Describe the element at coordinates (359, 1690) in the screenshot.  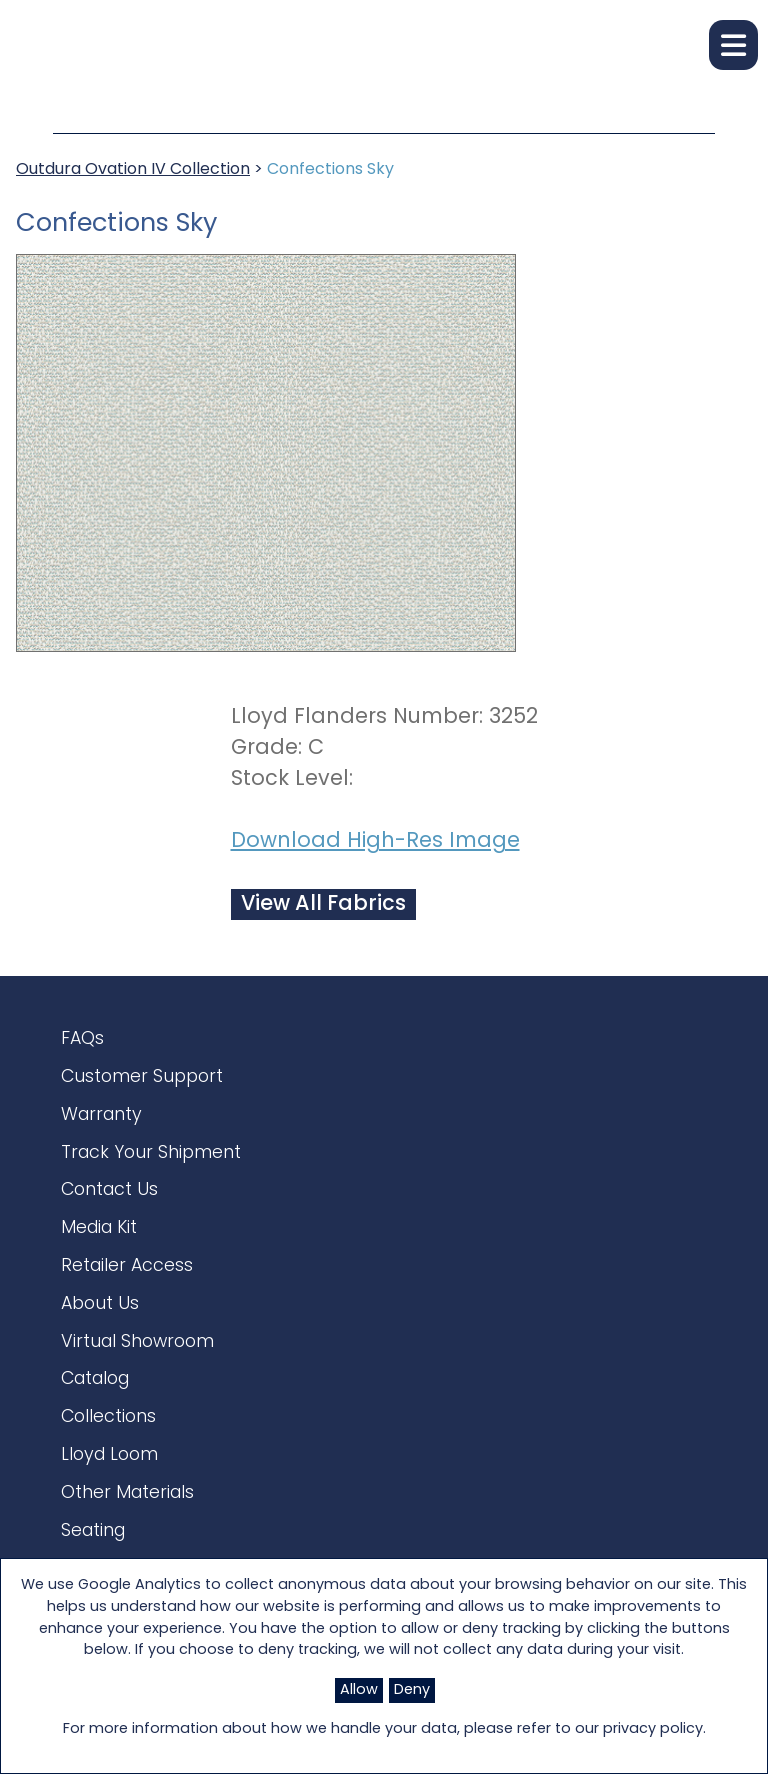
I see `Allow` at that location.